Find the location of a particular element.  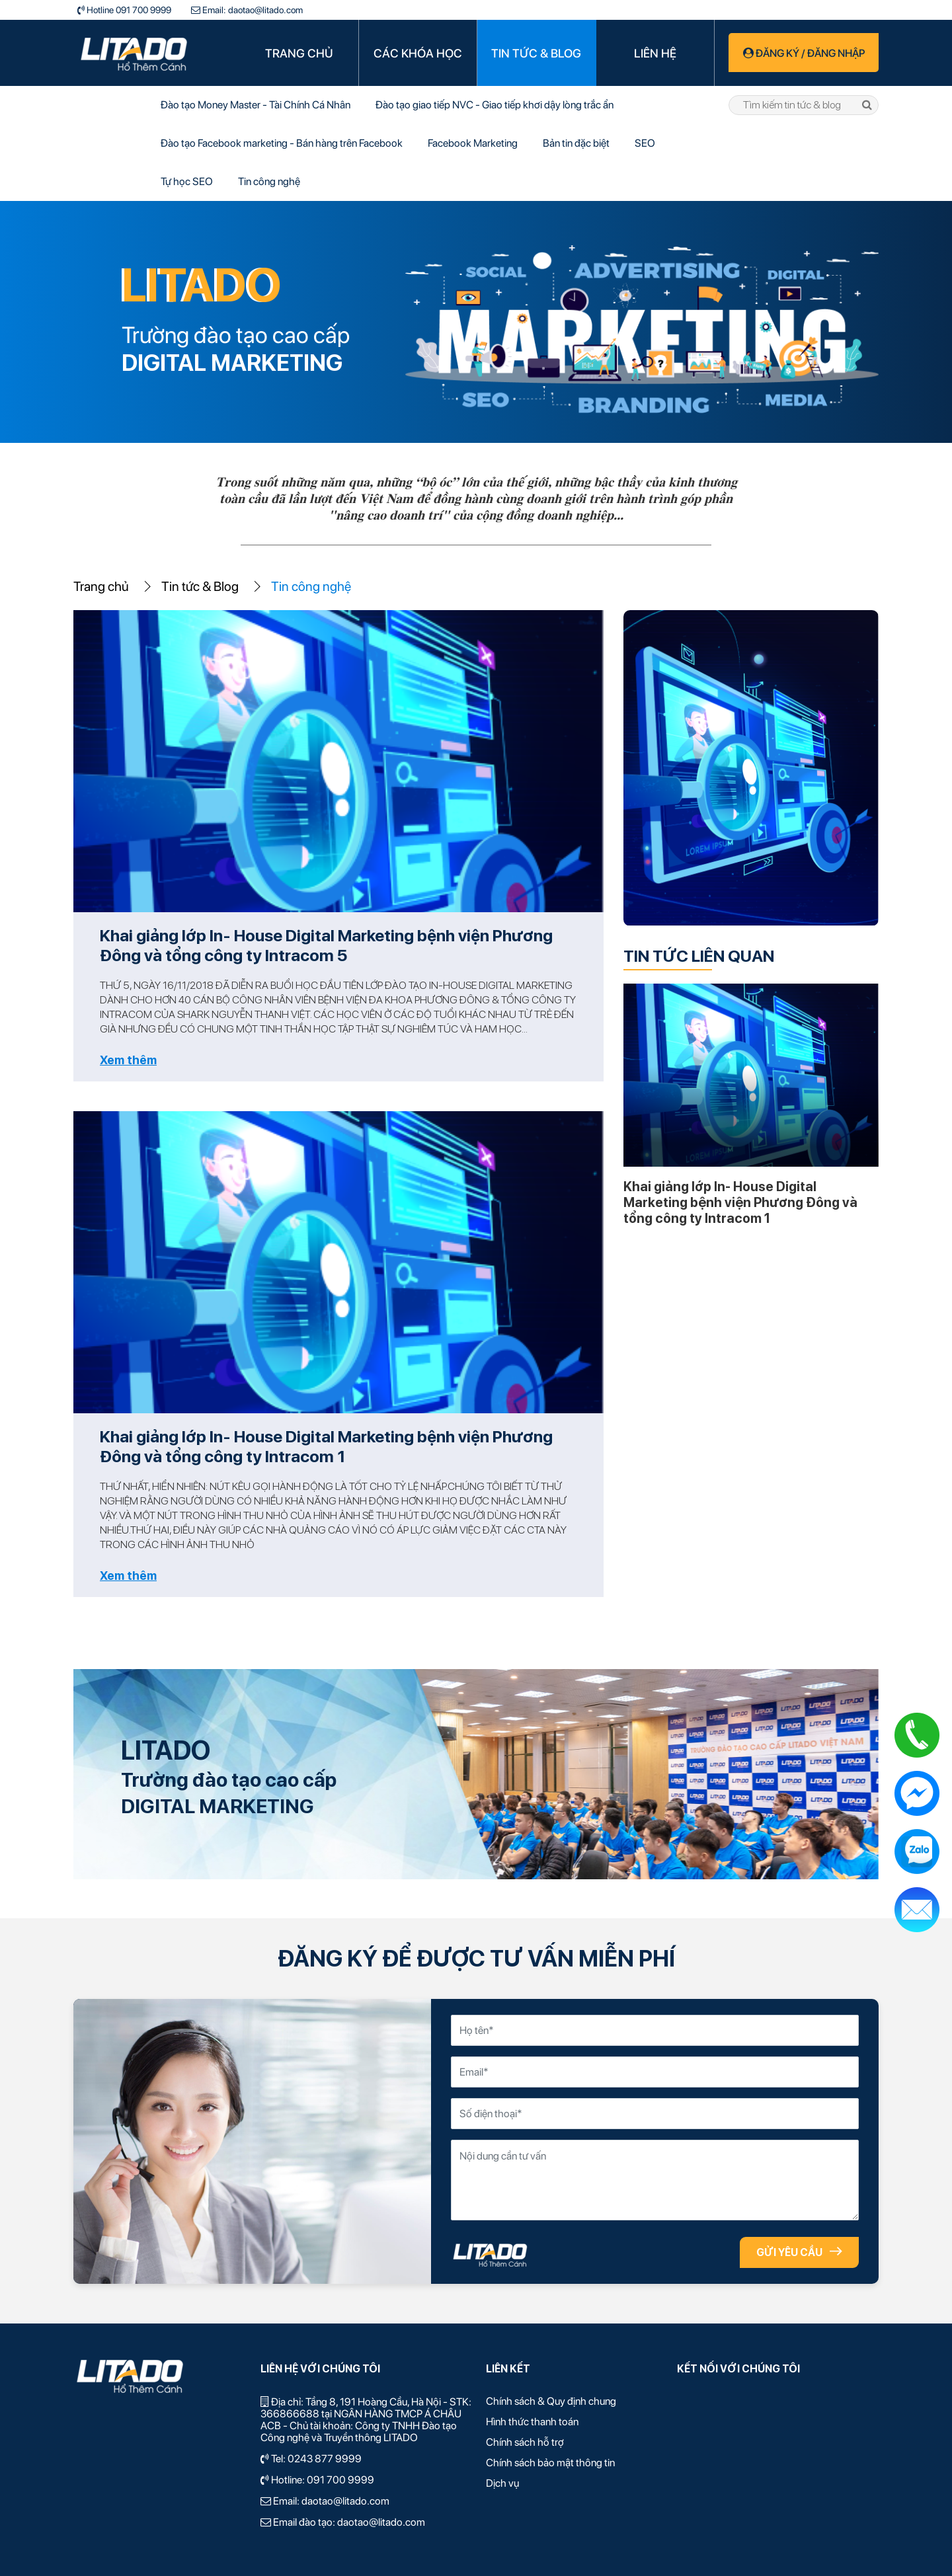

GỬI YÊU CẦU is located at coordinates (799, 2252).